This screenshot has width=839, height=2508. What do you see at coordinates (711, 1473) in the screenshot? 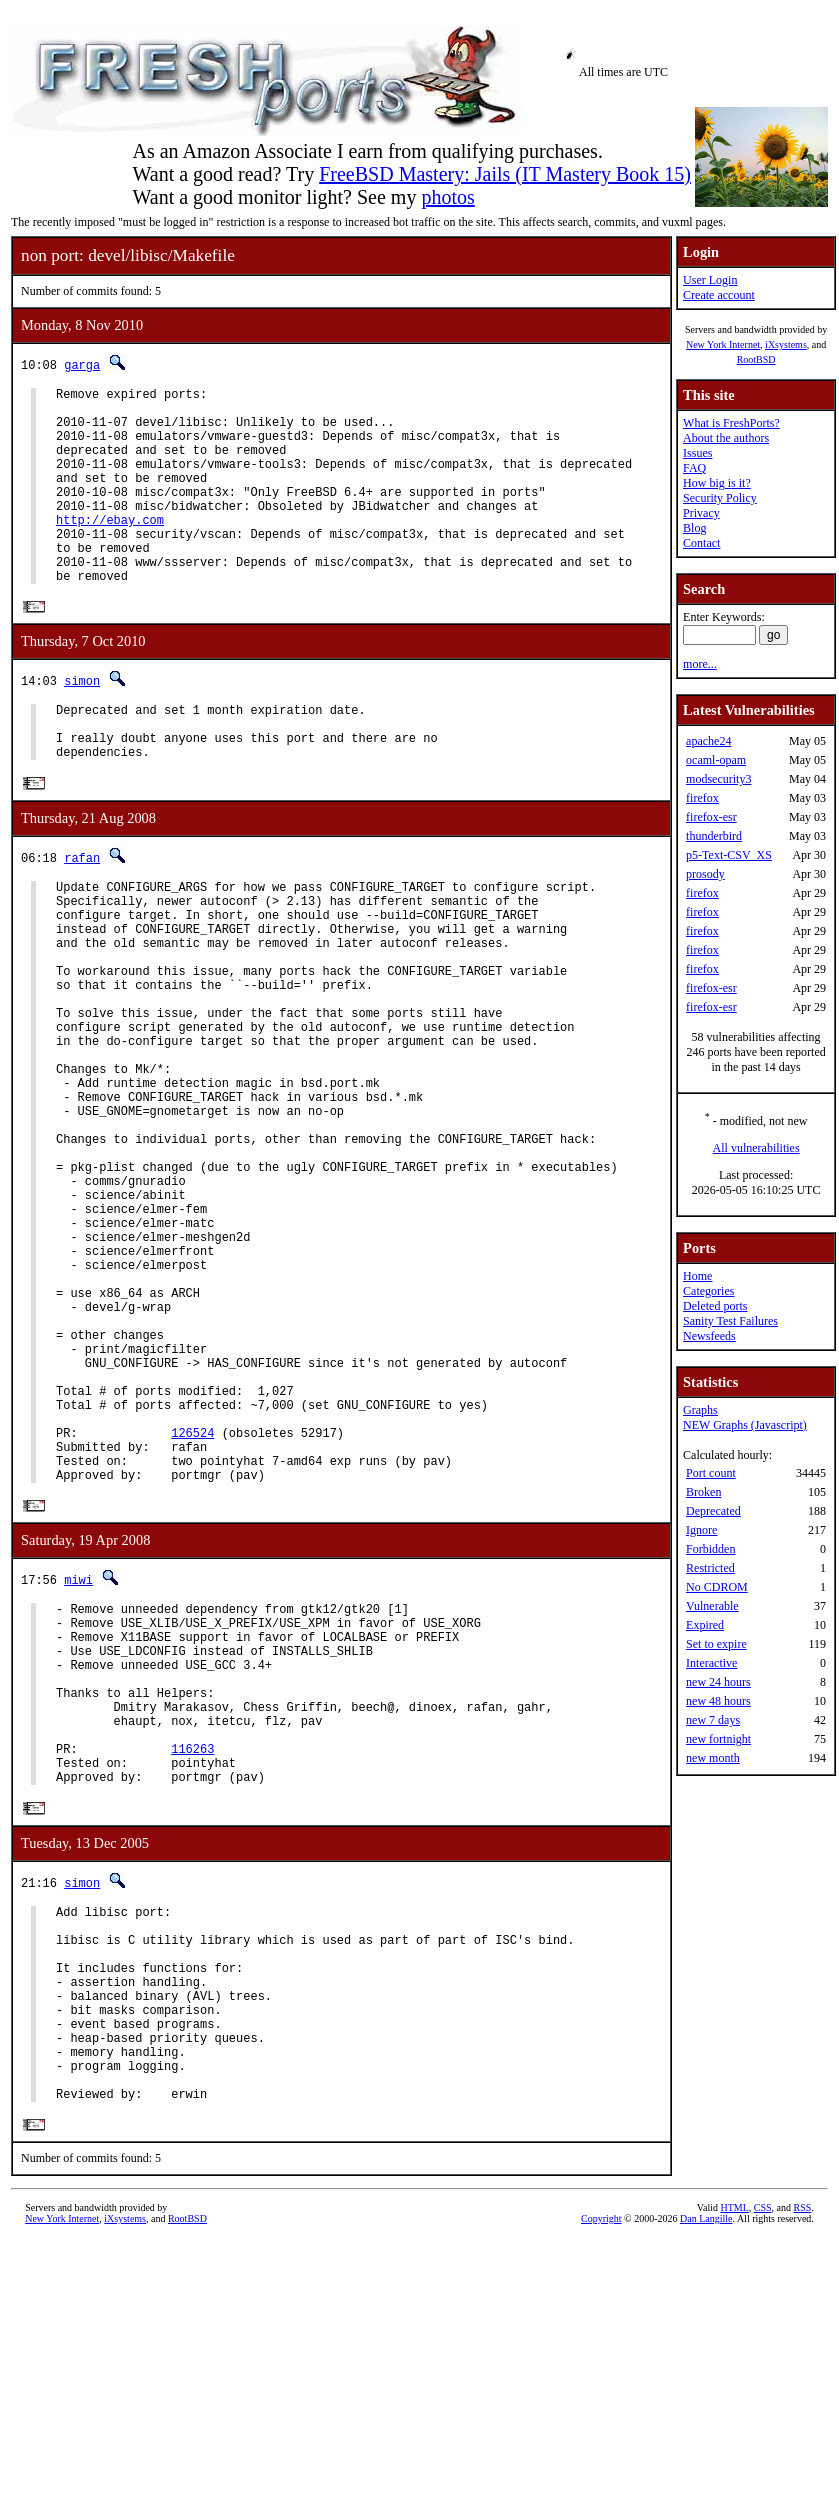
I see `Port count` at bounding box center [711, 1473].